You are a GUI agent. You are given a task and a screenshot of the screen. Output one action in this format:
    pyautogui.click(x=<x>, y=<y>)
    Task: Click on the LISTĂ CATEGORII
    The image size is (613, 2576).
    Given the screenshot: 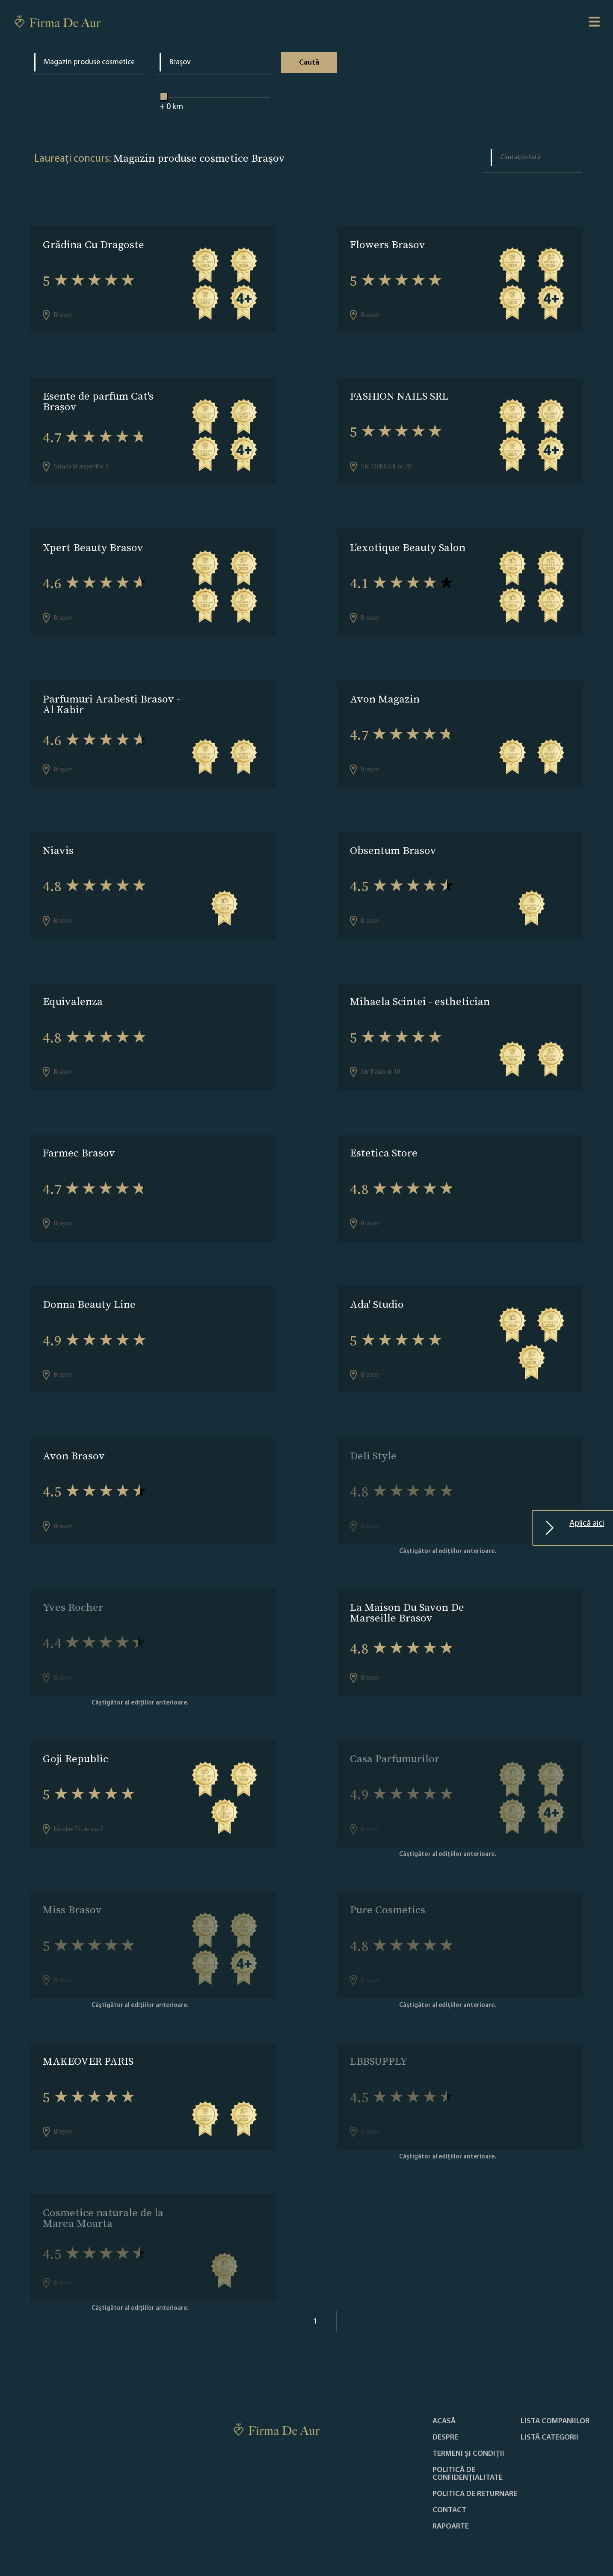 What is the action you would take?
    pyautogui.click(x=549, y=2415)
    